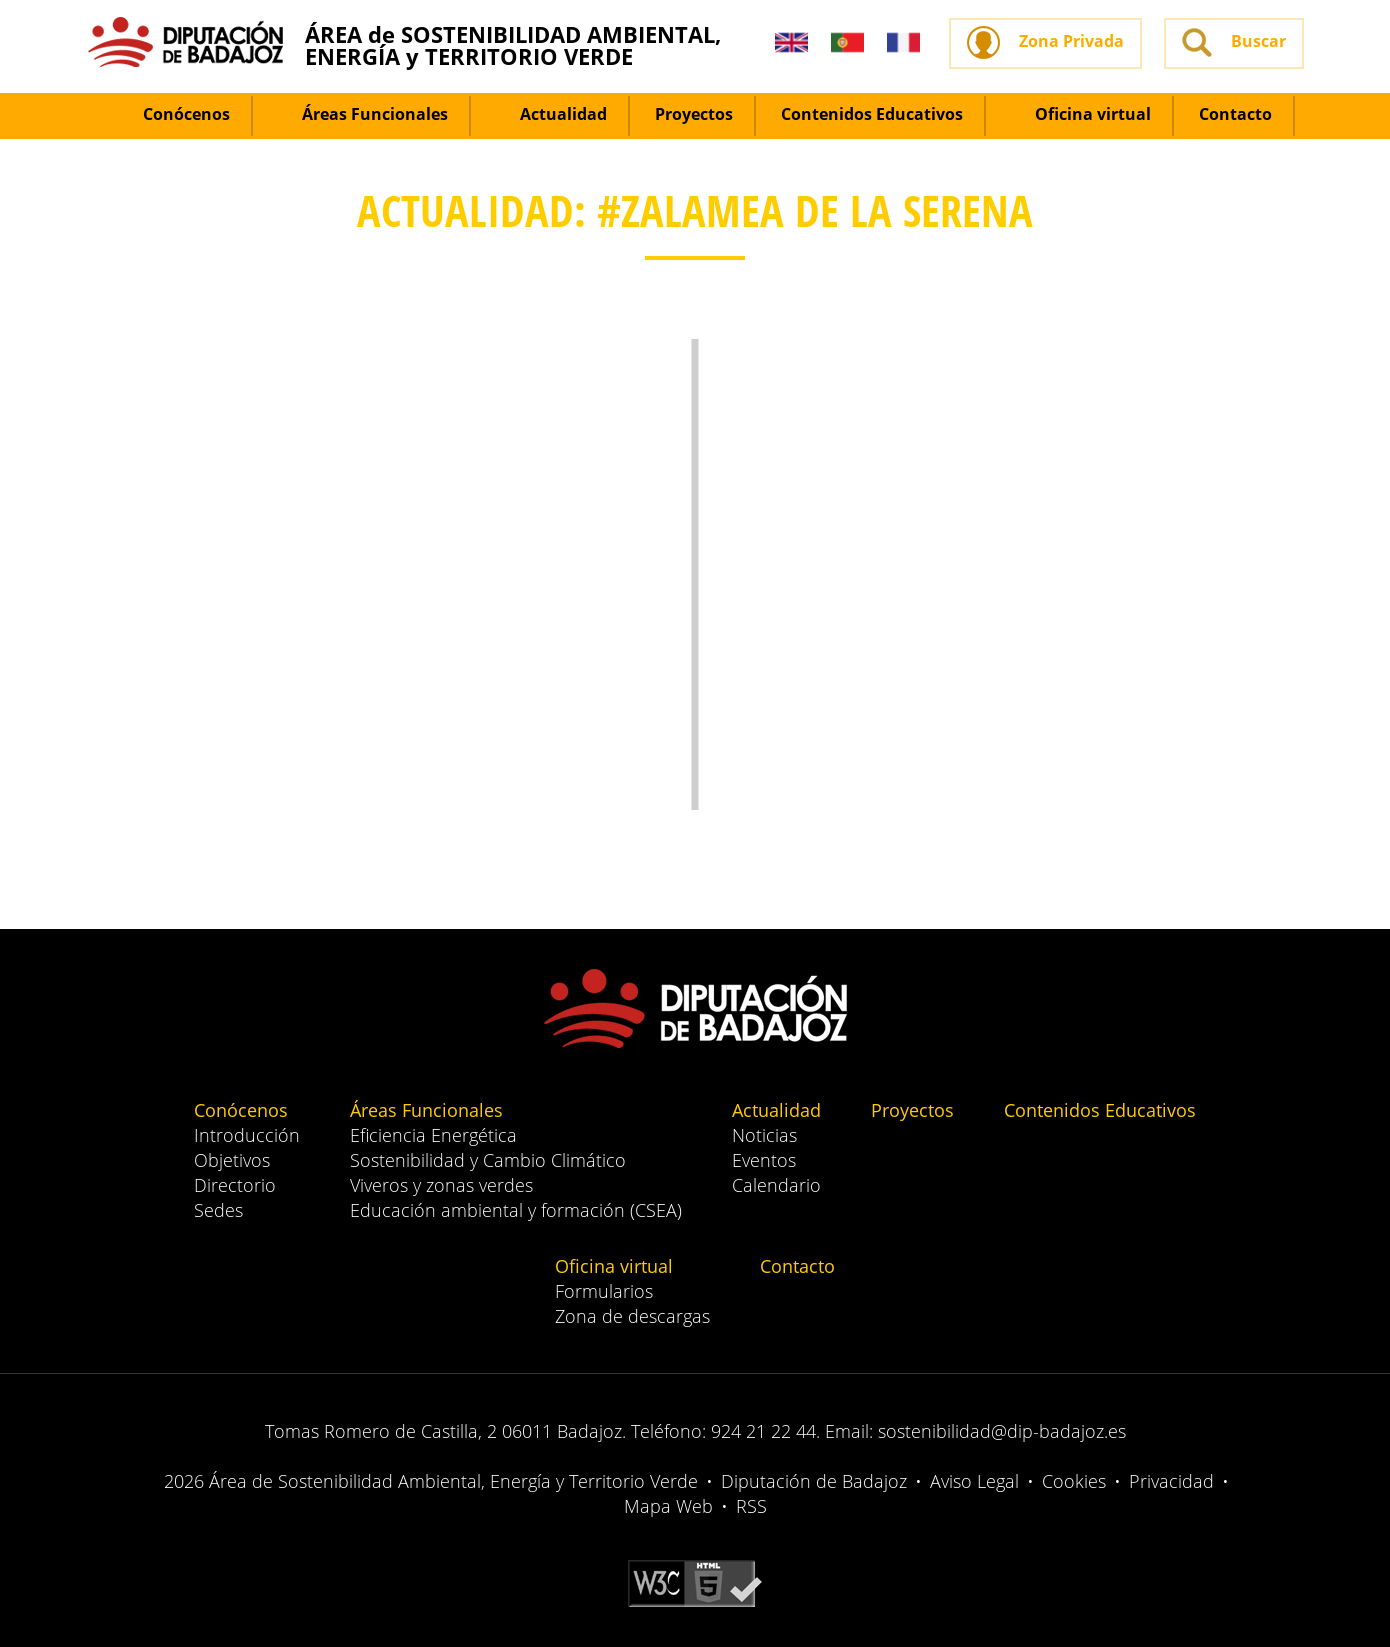  I want to click on Mapa Web, so click(668, 1506).